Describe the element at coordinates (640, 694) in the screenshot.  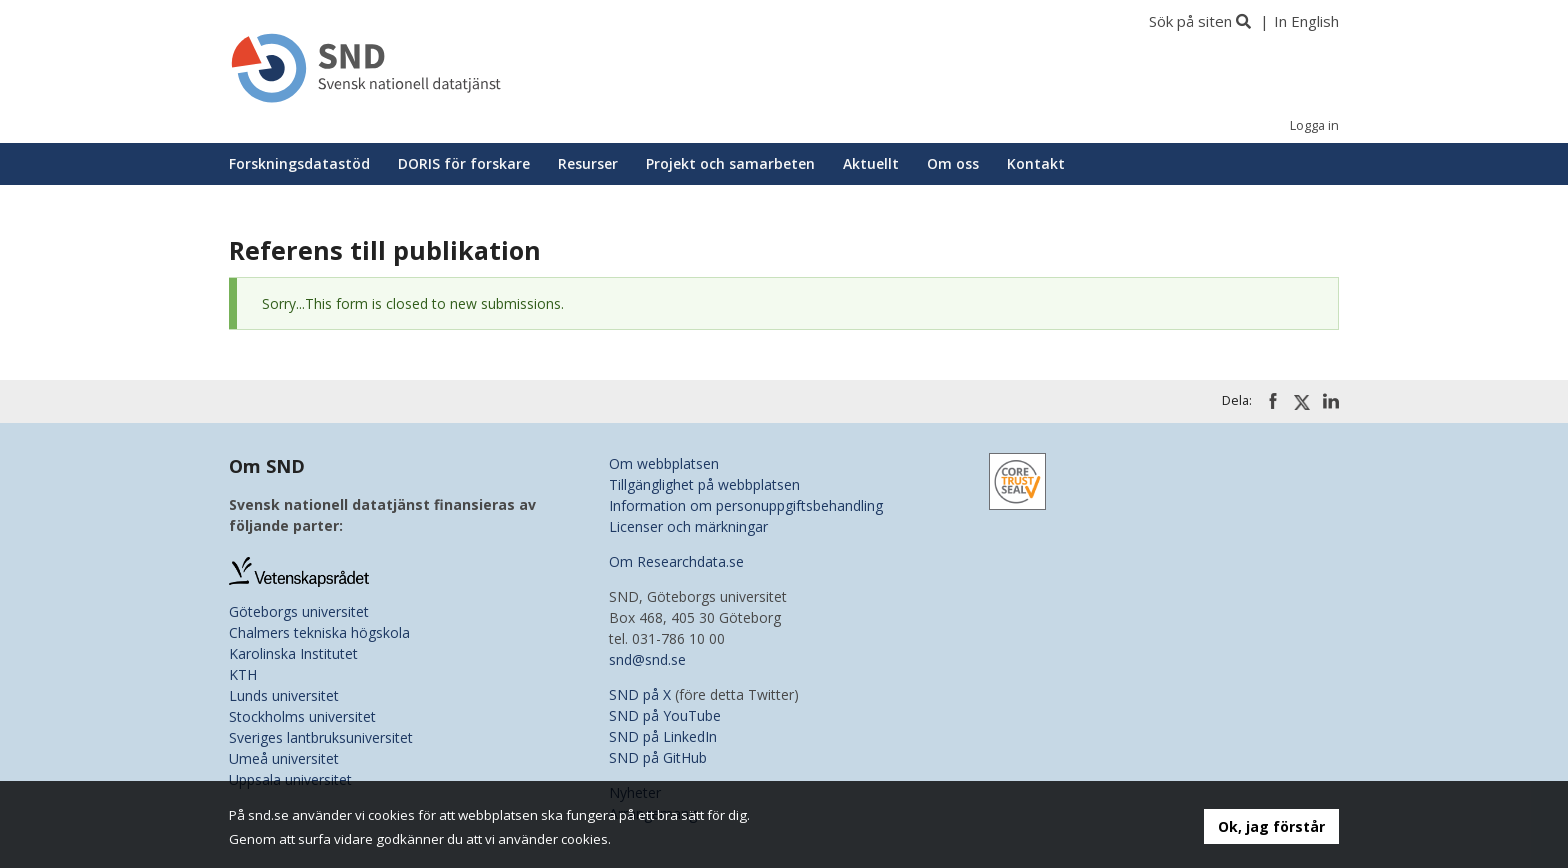
I see `SND på X` at that location.